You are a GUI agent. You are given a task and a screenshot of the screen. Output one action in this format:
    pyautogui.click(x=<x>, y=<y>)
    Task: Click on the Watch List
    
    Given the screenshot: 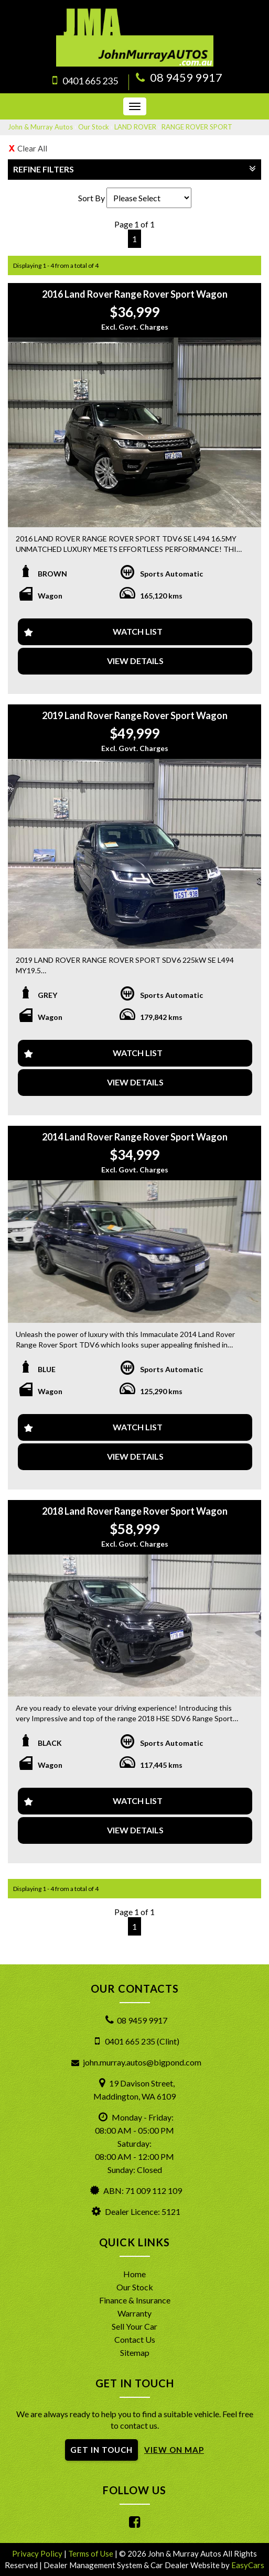 What is the action you would take?
    pyautogui.click(x=138, y=631)
    